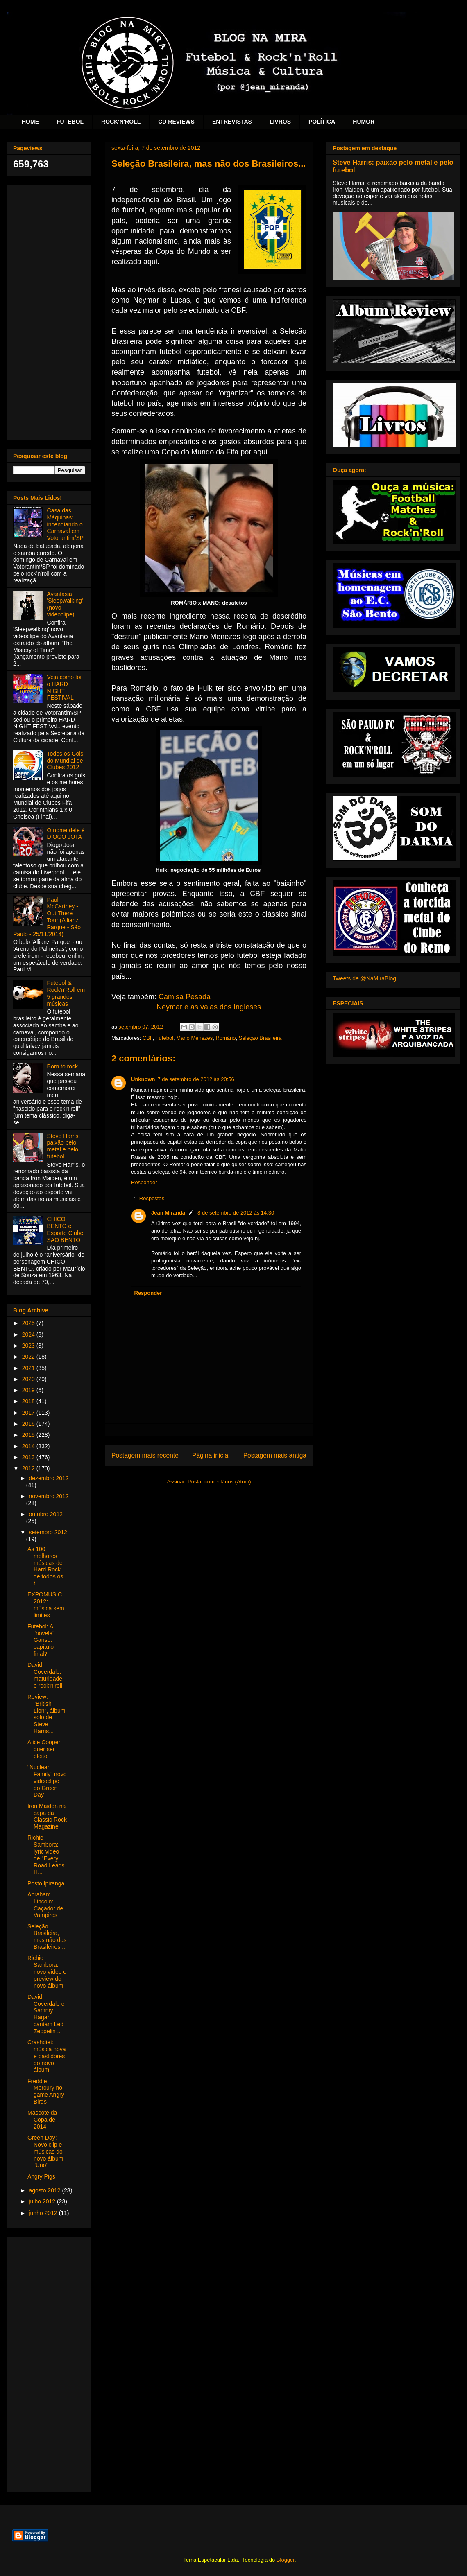 The height and width of the screenshot is (2576, 467). Describe the element at coordinates (164, 1038) in the screenshot. I see `Futebol` at that location.